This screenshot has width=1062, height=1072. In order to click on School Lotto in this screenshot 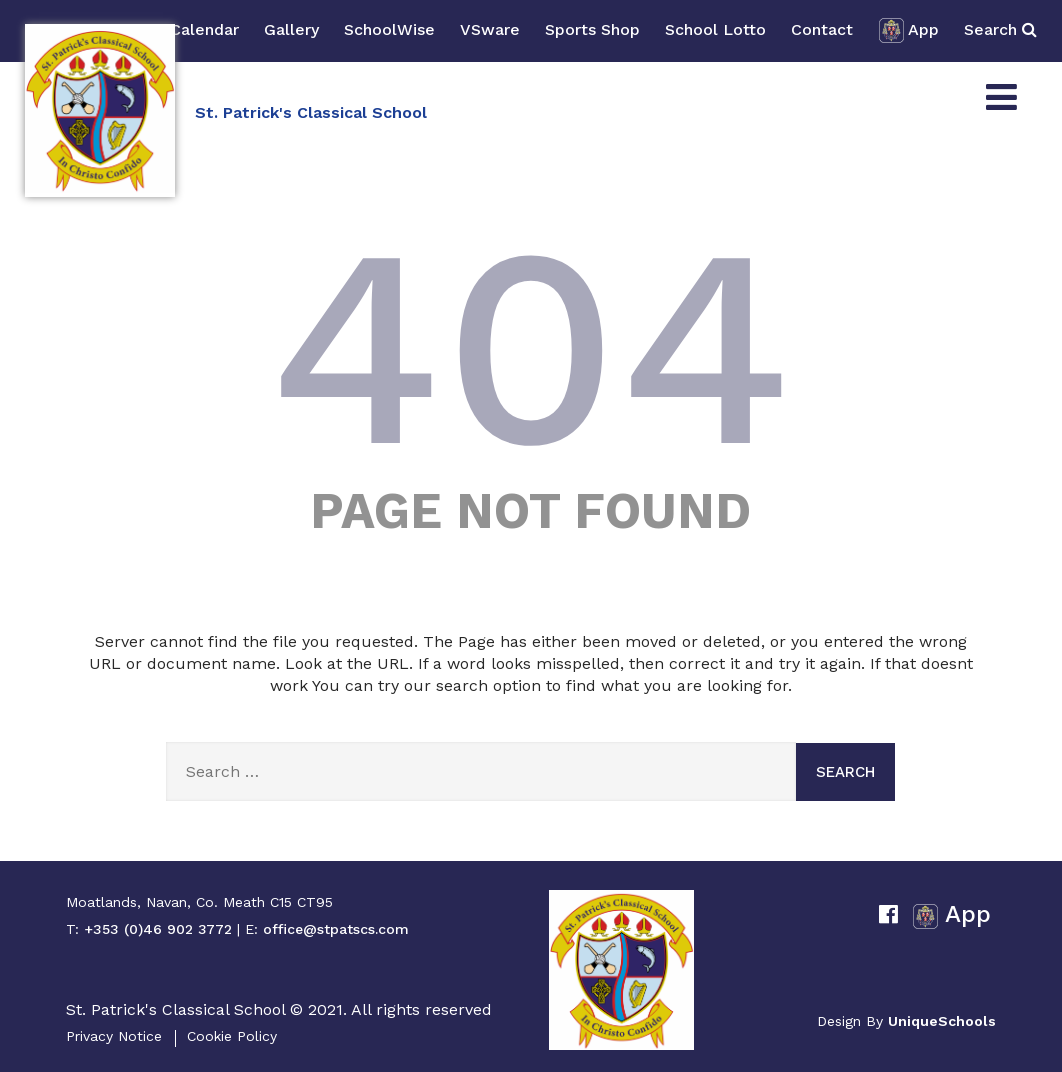, I will do `click(715, 29)`.